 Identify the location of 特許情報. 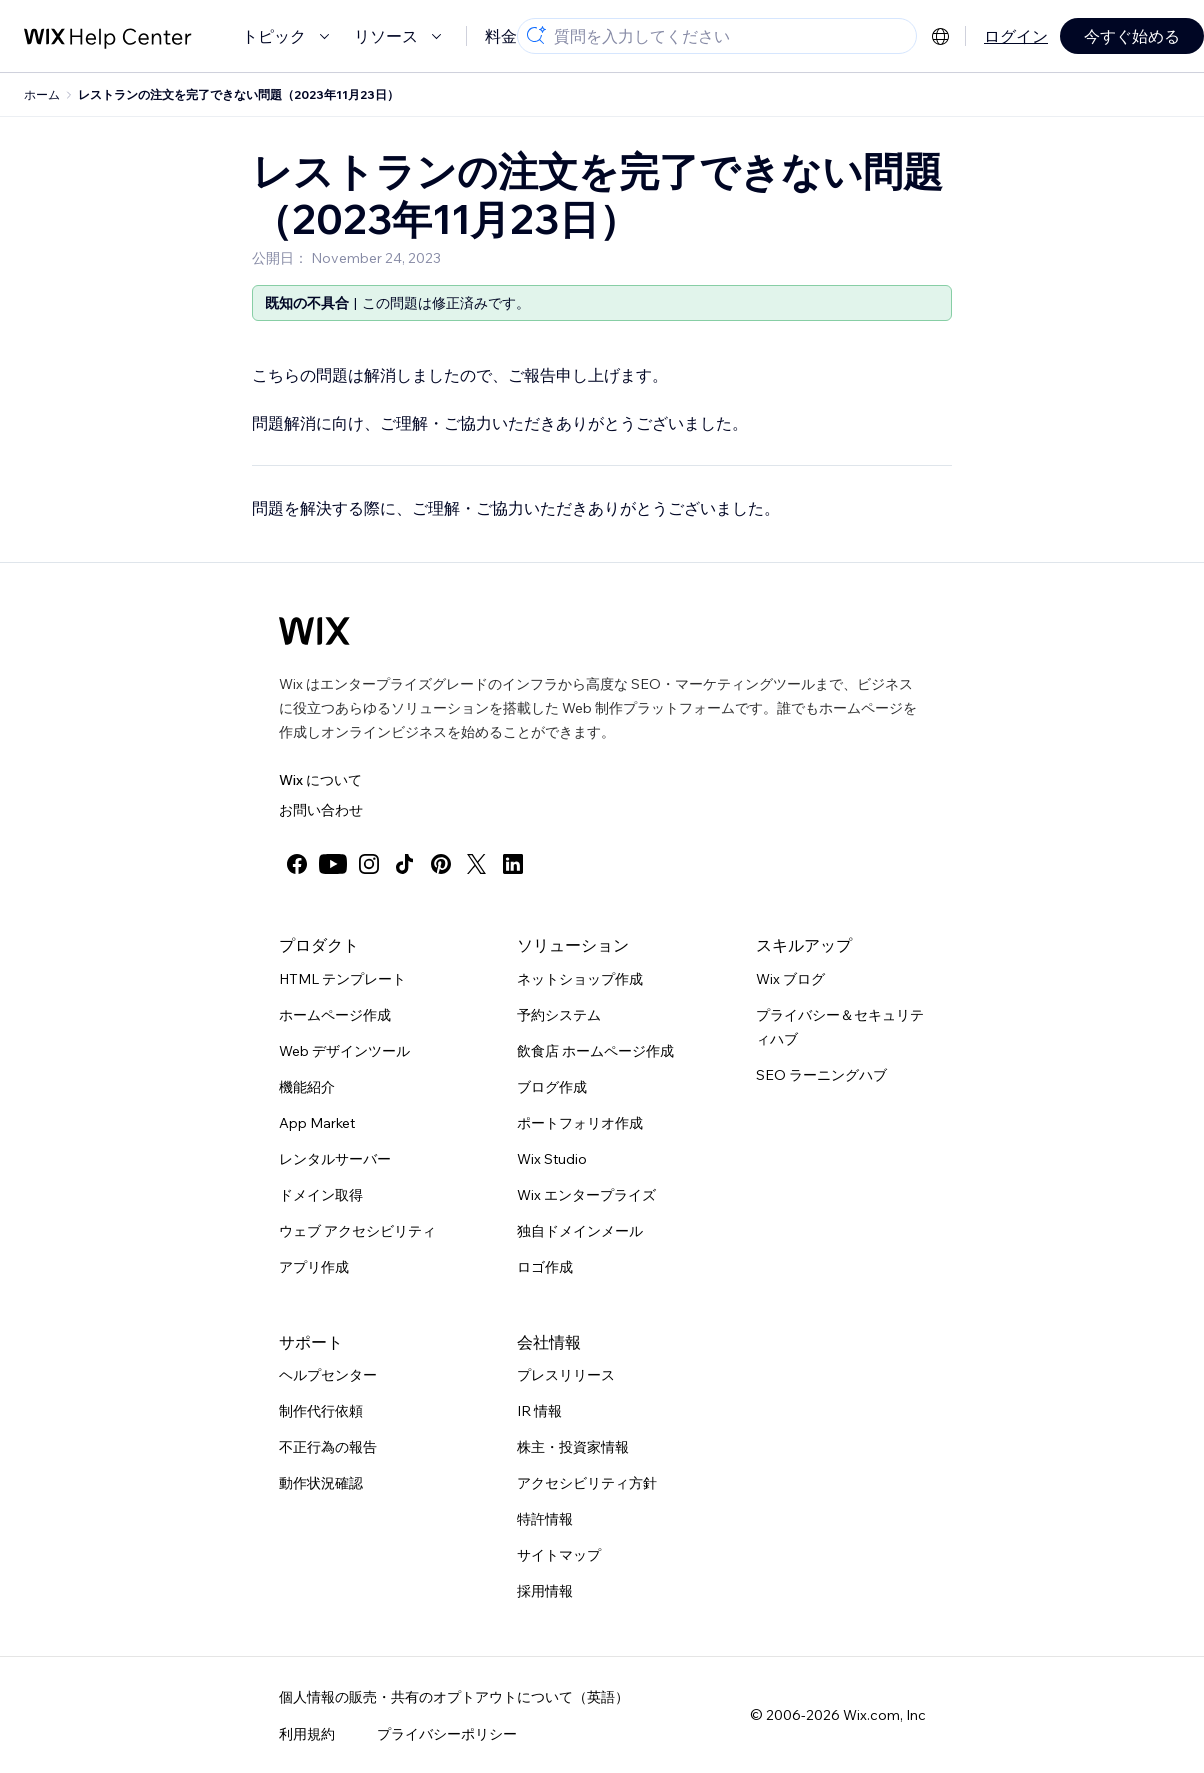
(545, 1519).